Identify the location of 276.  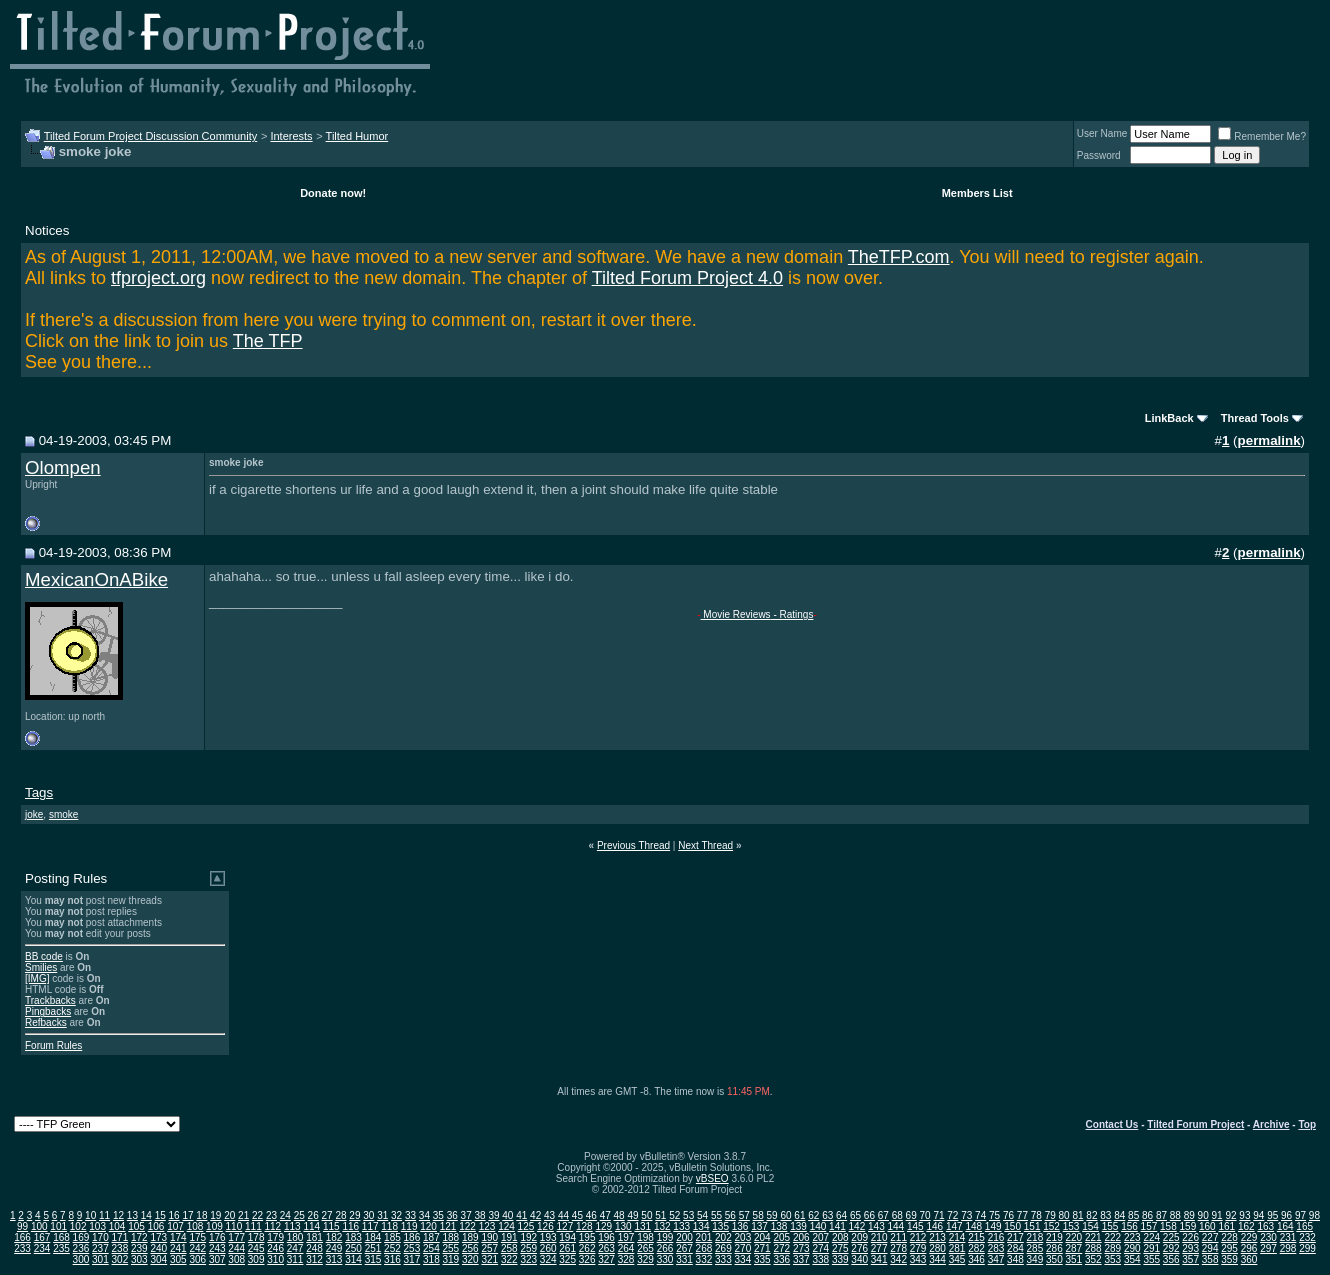
(859, 1248).